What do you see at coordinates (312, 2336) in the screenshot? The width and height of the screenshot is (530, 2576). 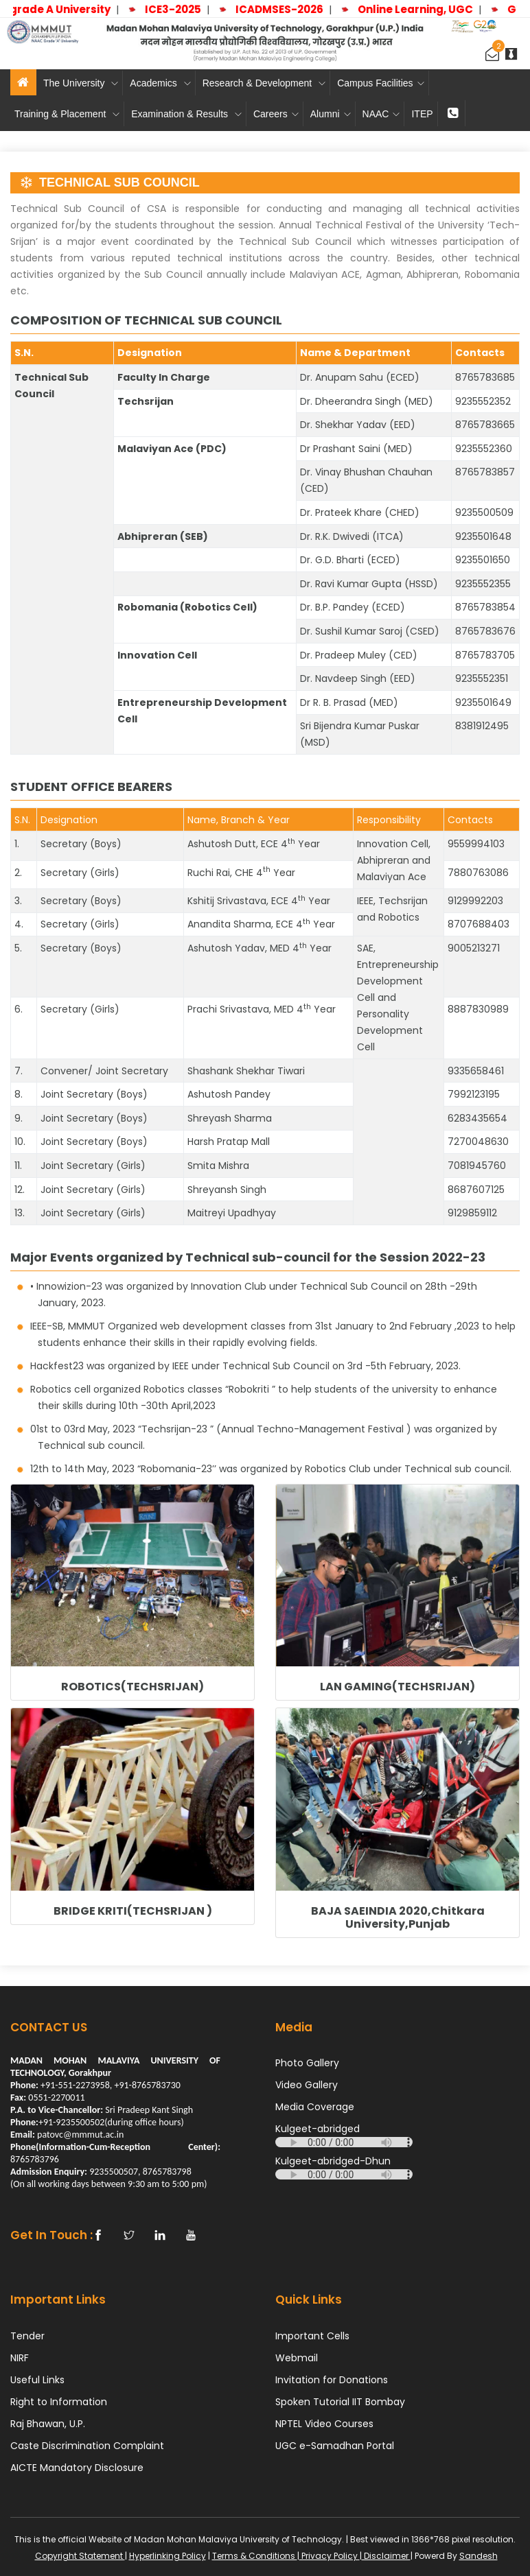 I see `Important Cells` at bounding box center [312, 2336].